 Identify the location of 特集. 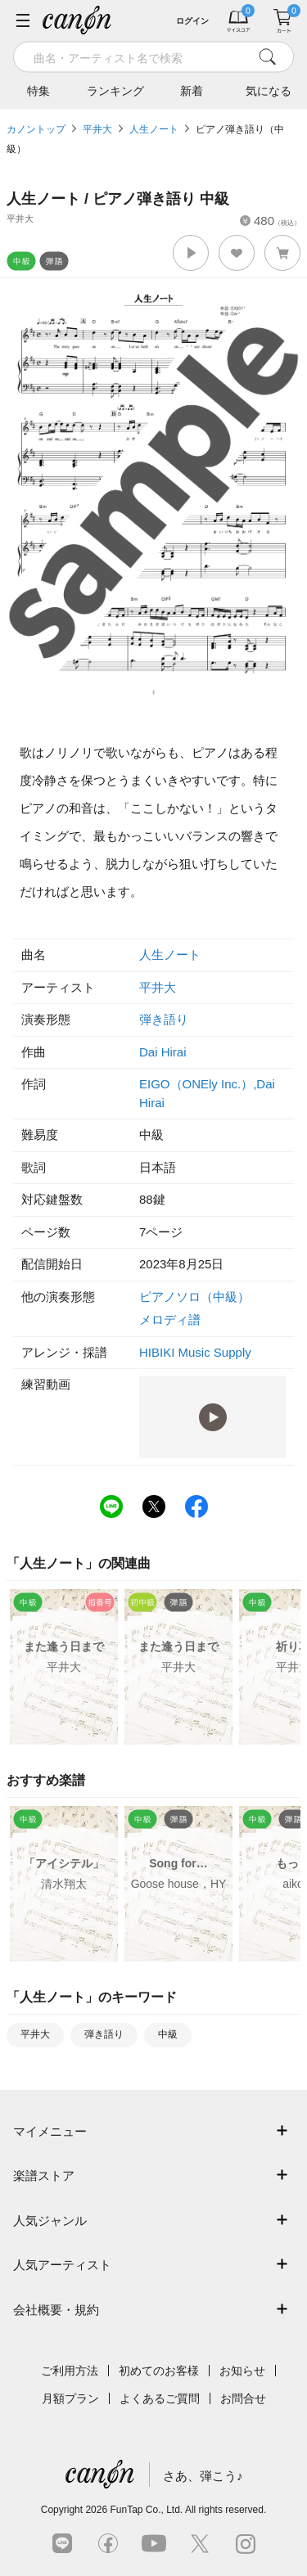
(38, 90).